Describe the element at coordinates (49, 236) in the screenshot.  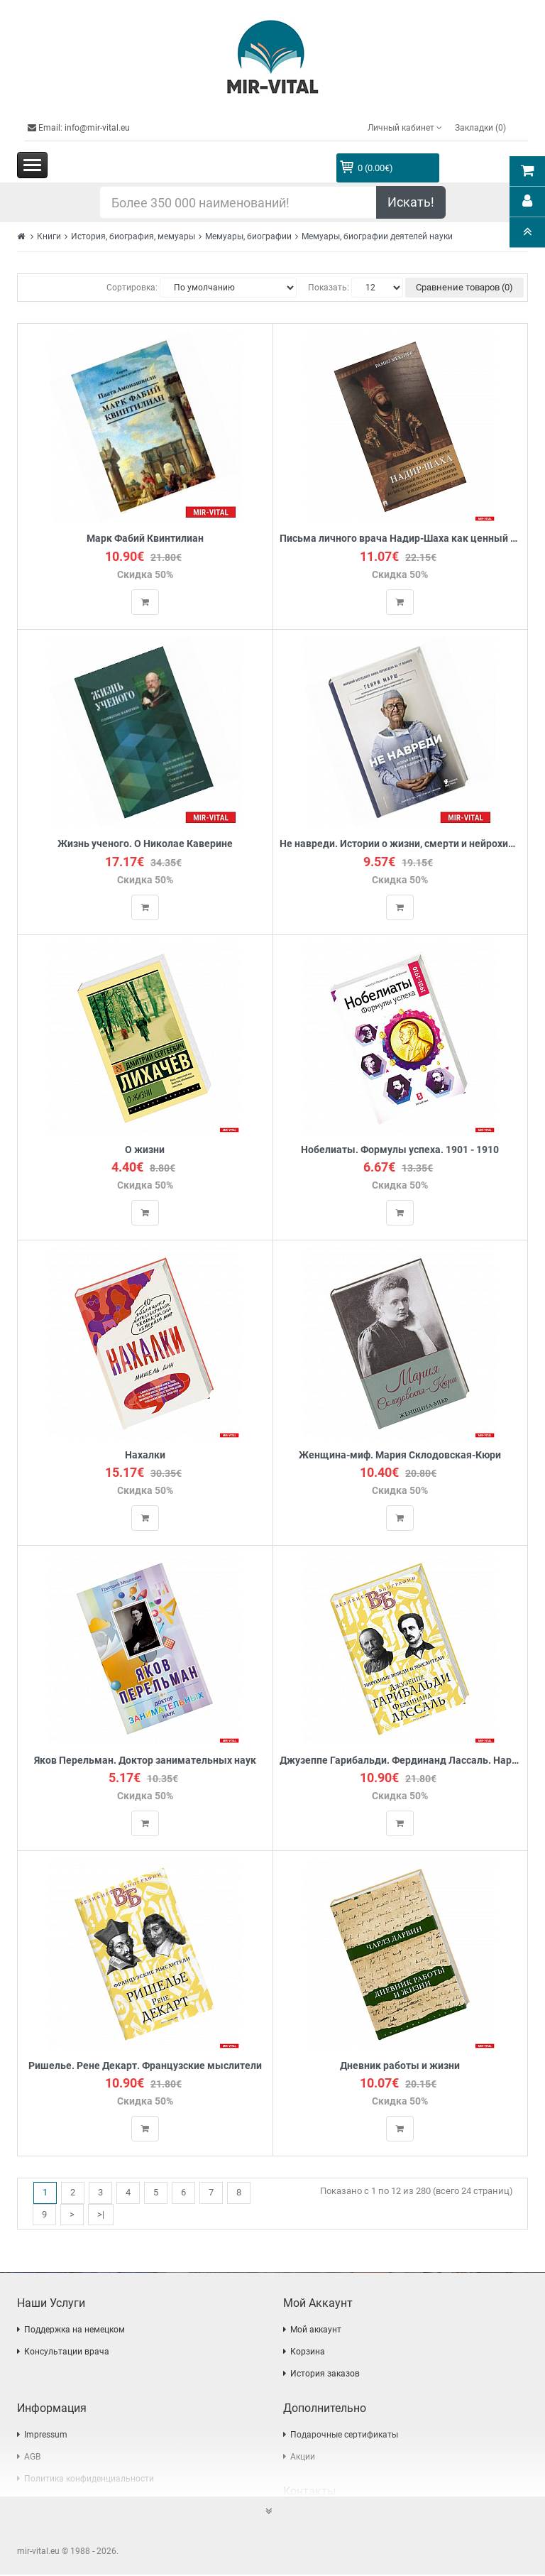
I see `Книги` at that location.